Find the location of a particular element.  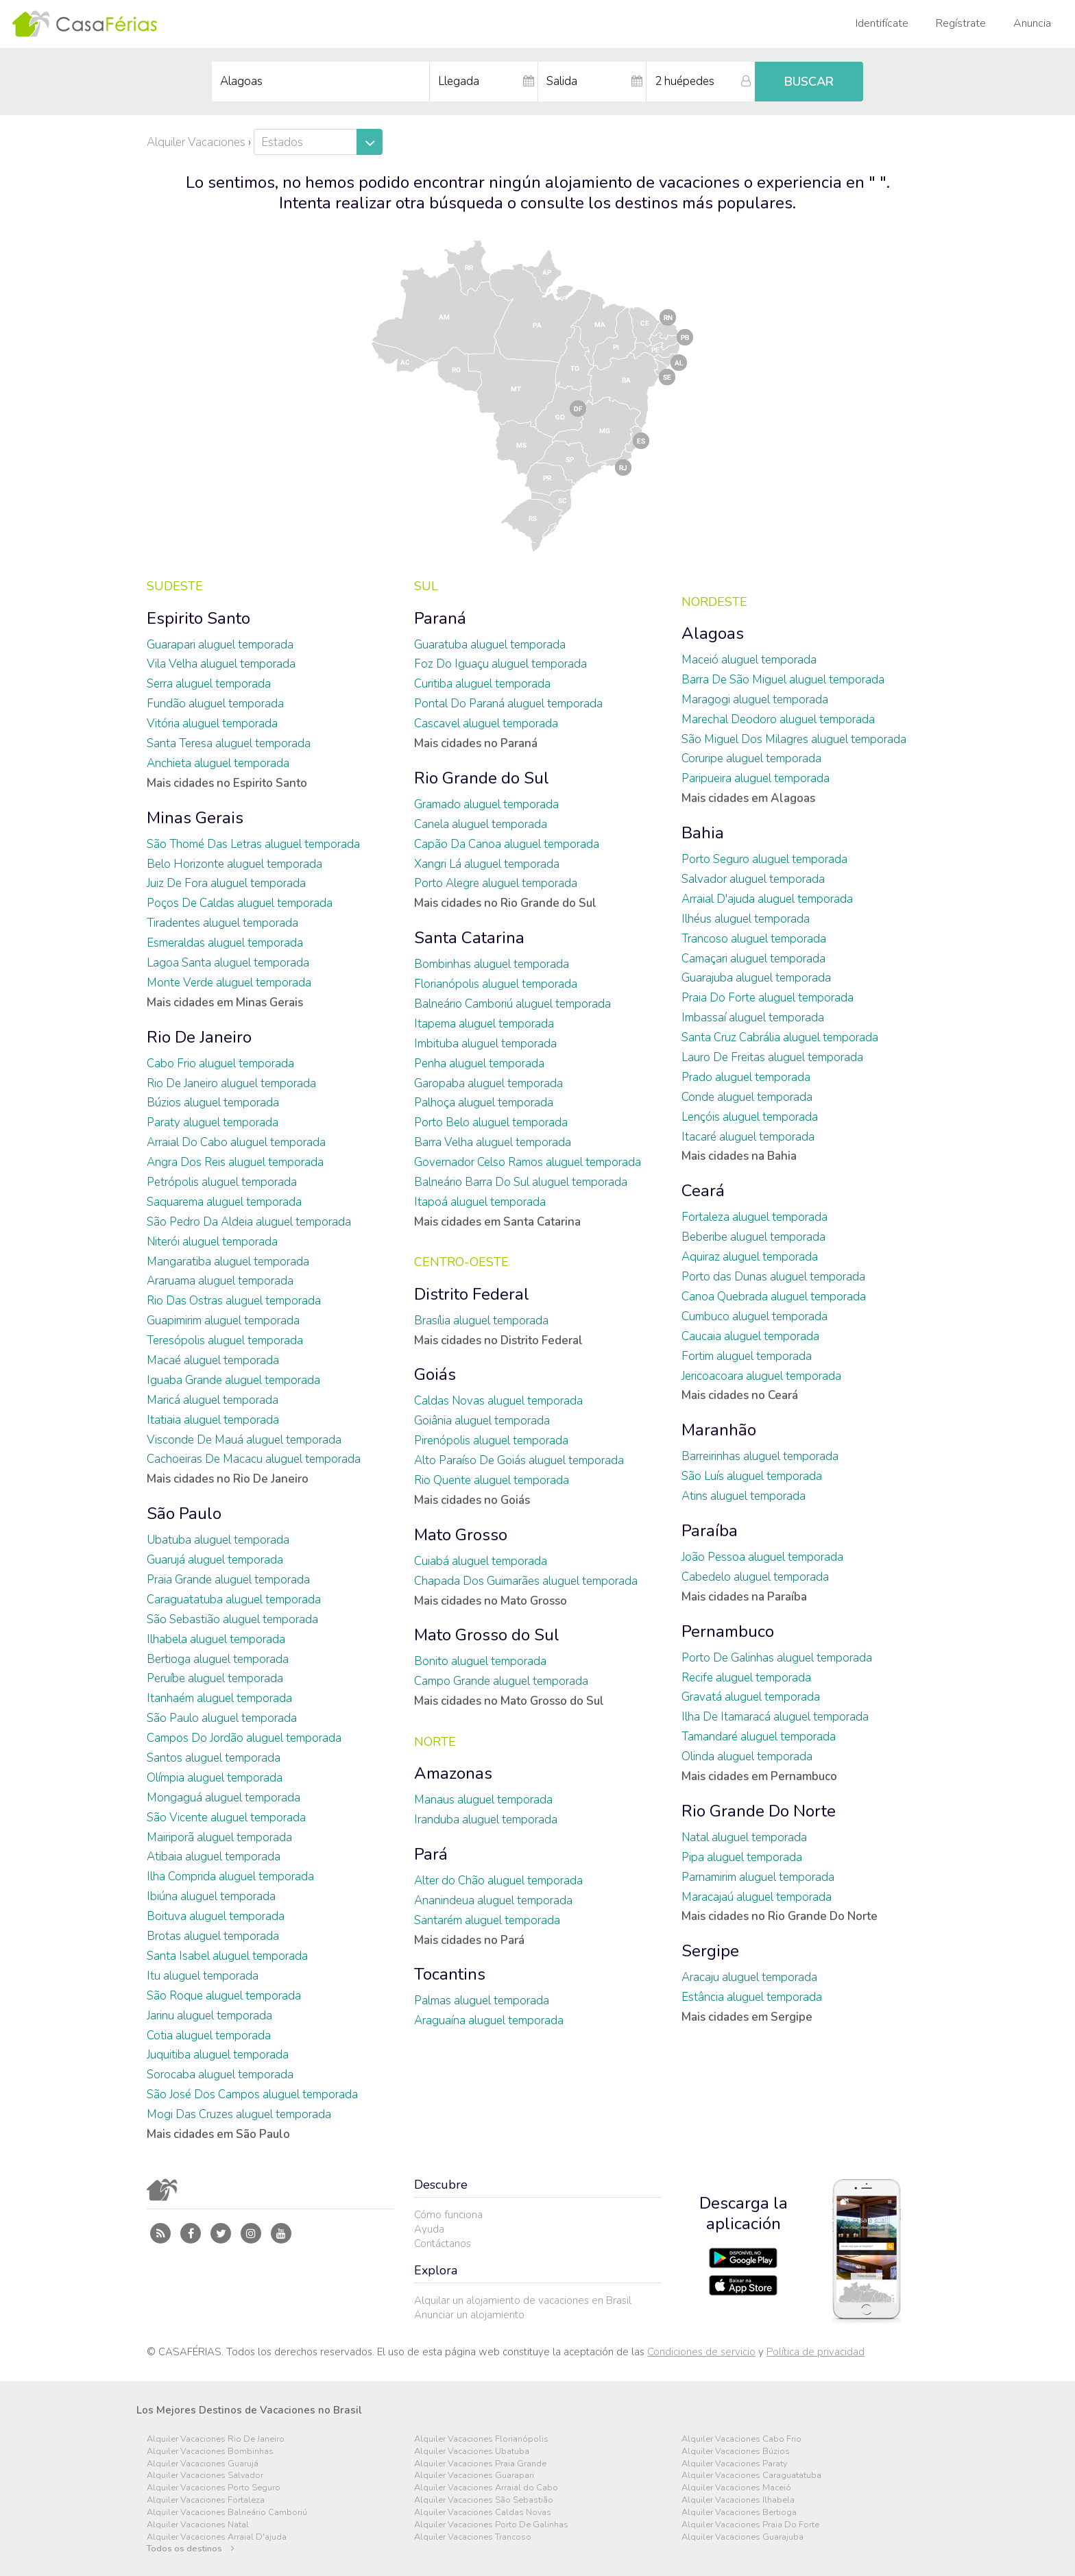

Mongaguá aluguel temporada is located at coordinates (223, 1798).